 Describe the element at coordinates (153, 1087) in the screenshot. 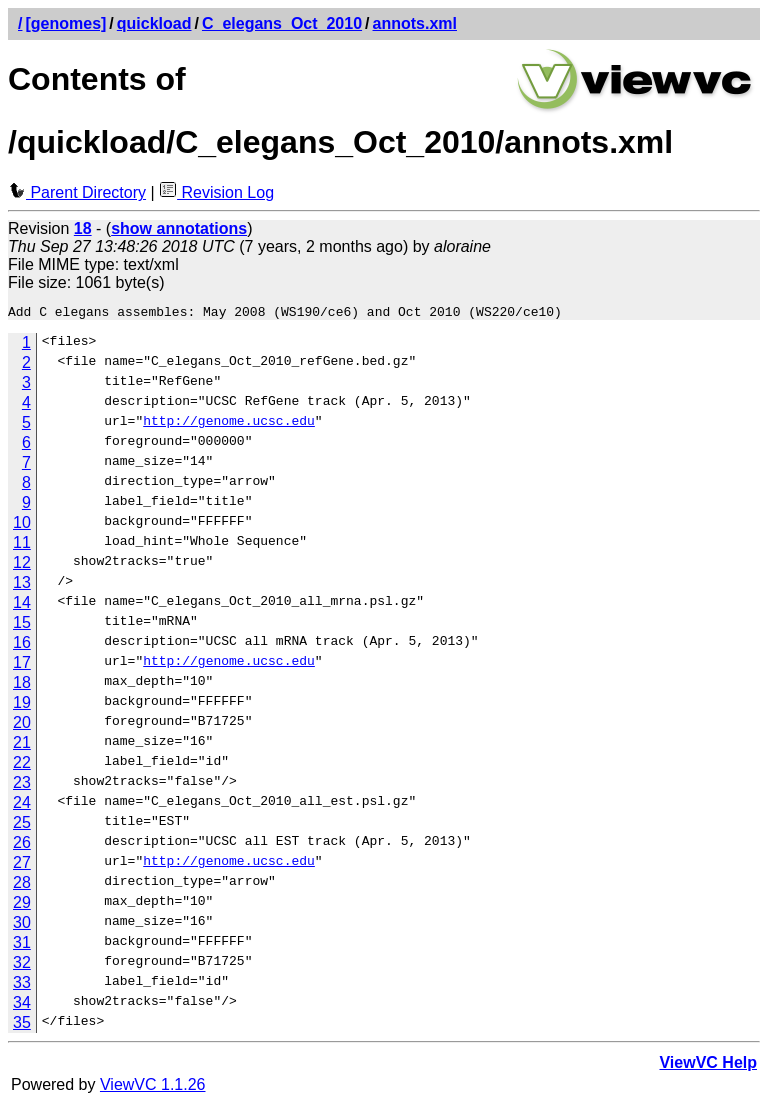

I see `ViewVC 1.1.26` at that location.